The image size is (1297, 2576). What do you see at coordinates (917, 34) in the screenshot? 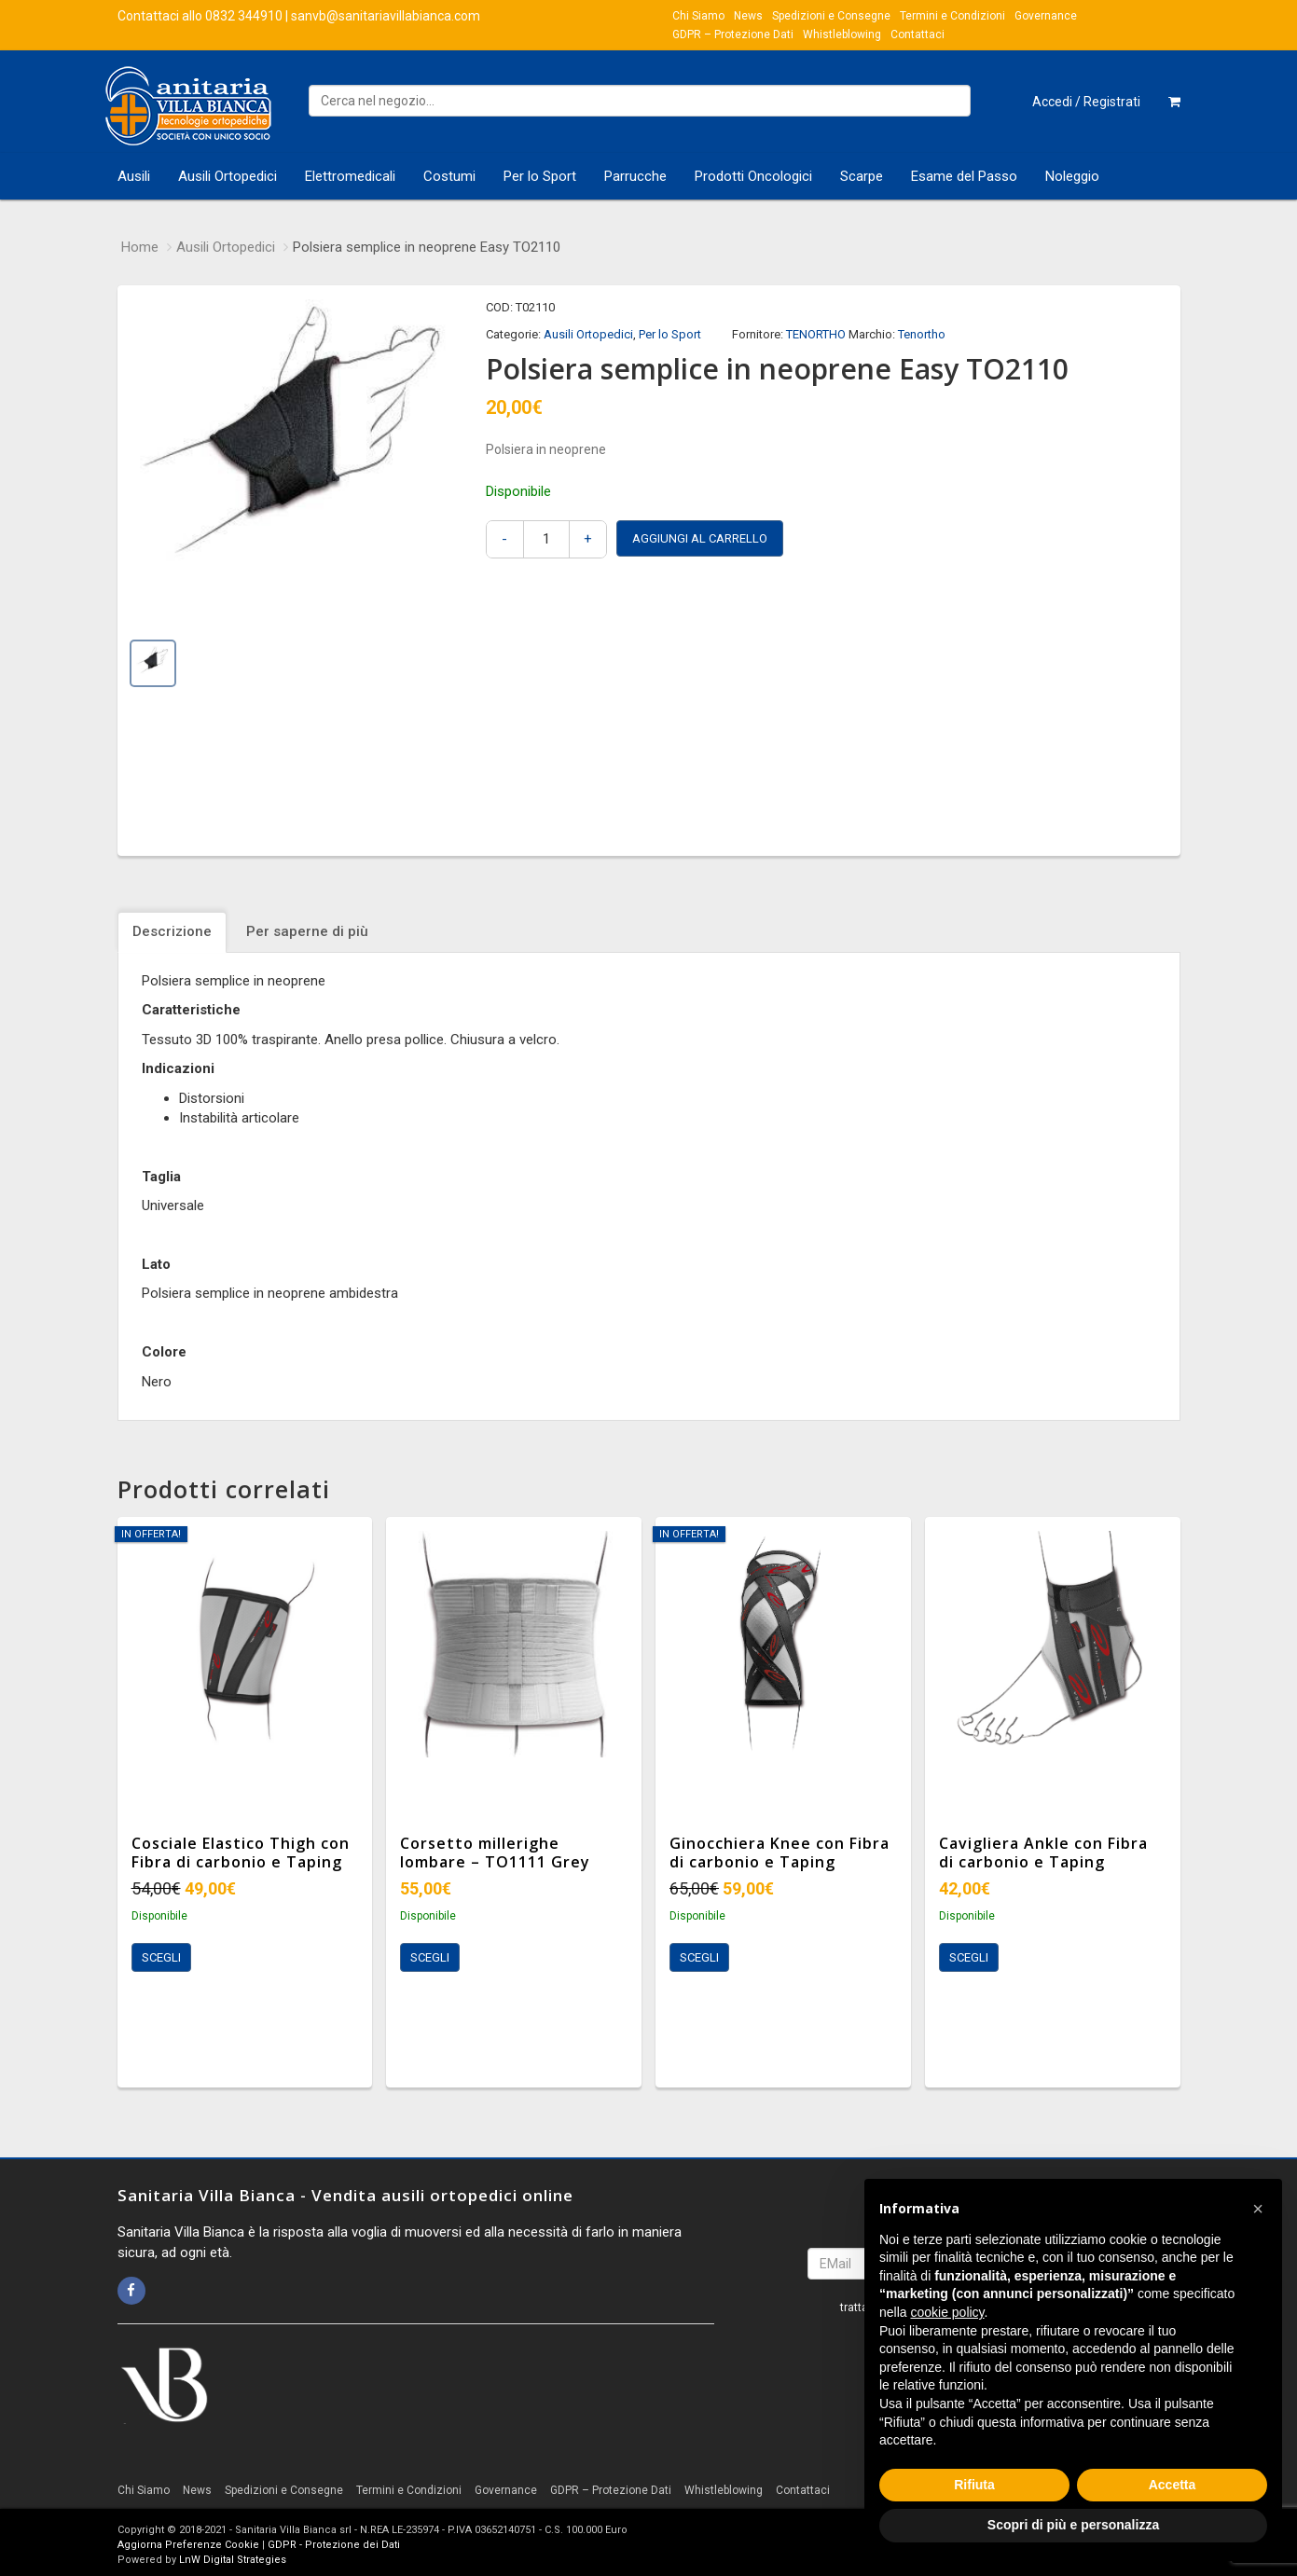
I see `Contattaci` at bounding box center [917, 34].